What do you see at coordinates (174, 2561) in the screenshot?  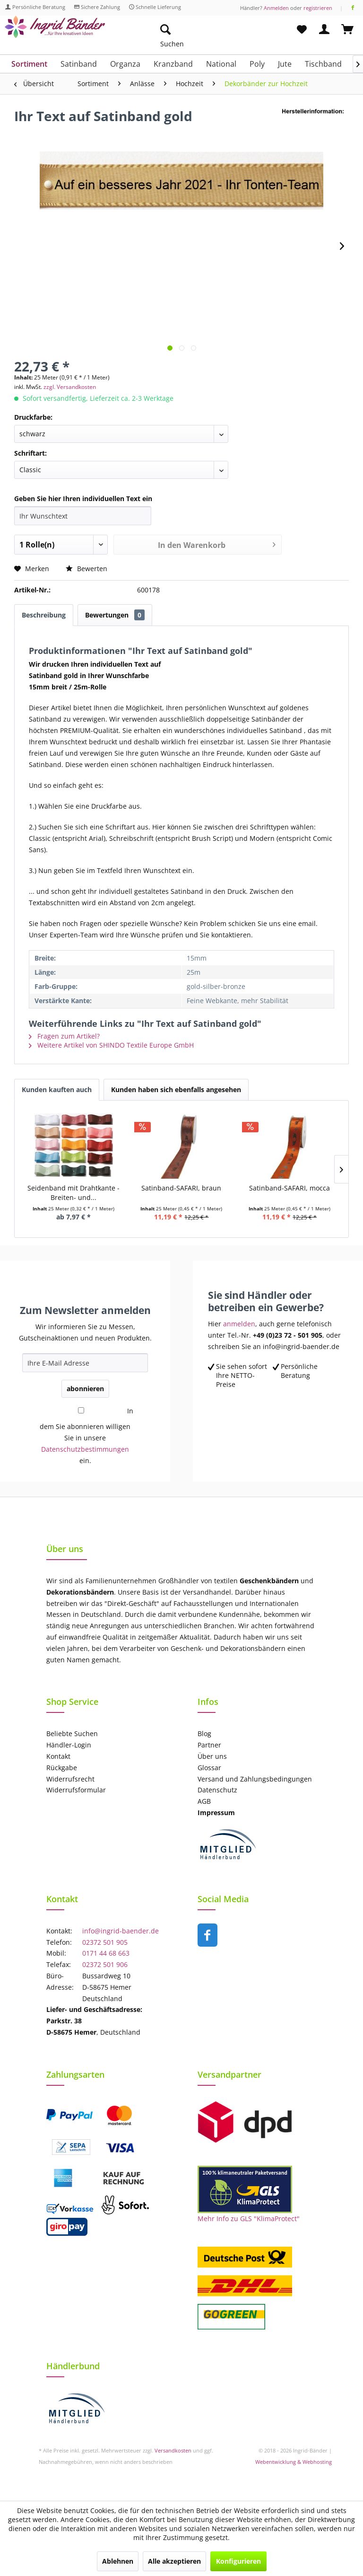 I see `Alle akzeptieren` at bounding box center [174, 2561].